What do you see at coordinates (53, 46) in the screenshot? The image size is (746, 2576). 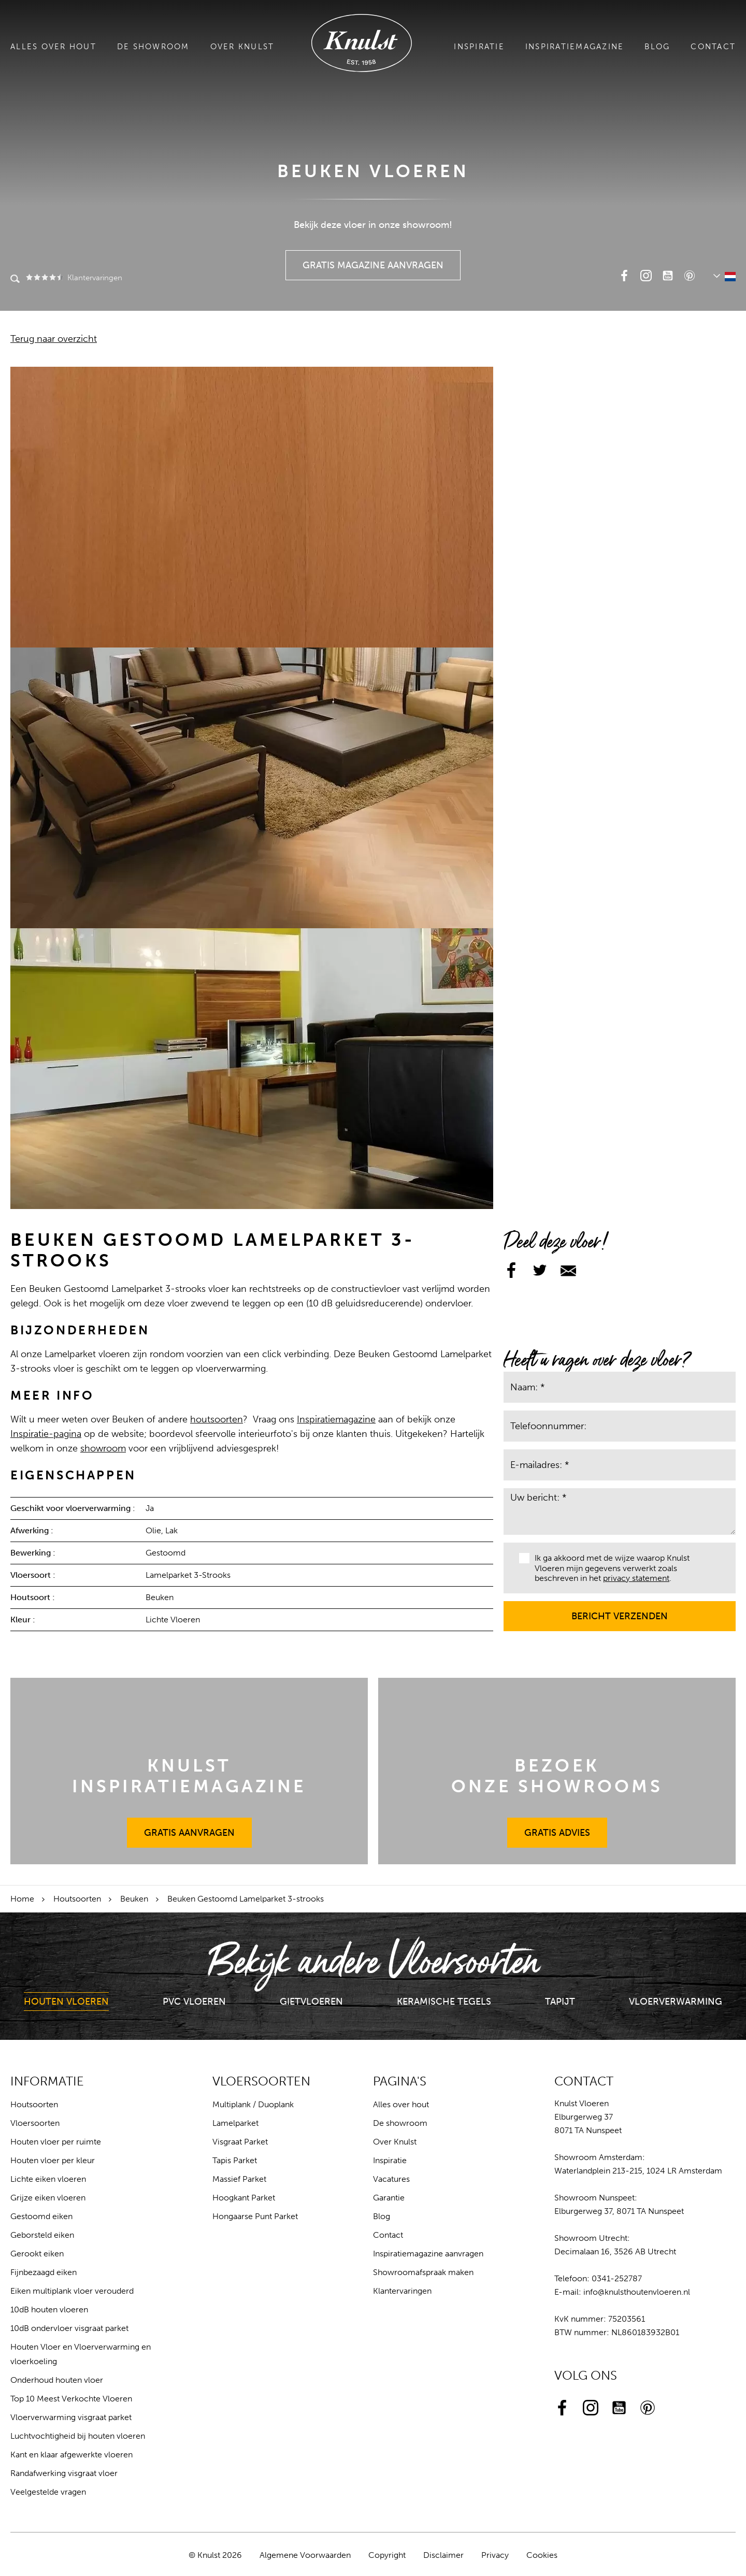 I see `Alles over hout` at bounding box center [53, 46].